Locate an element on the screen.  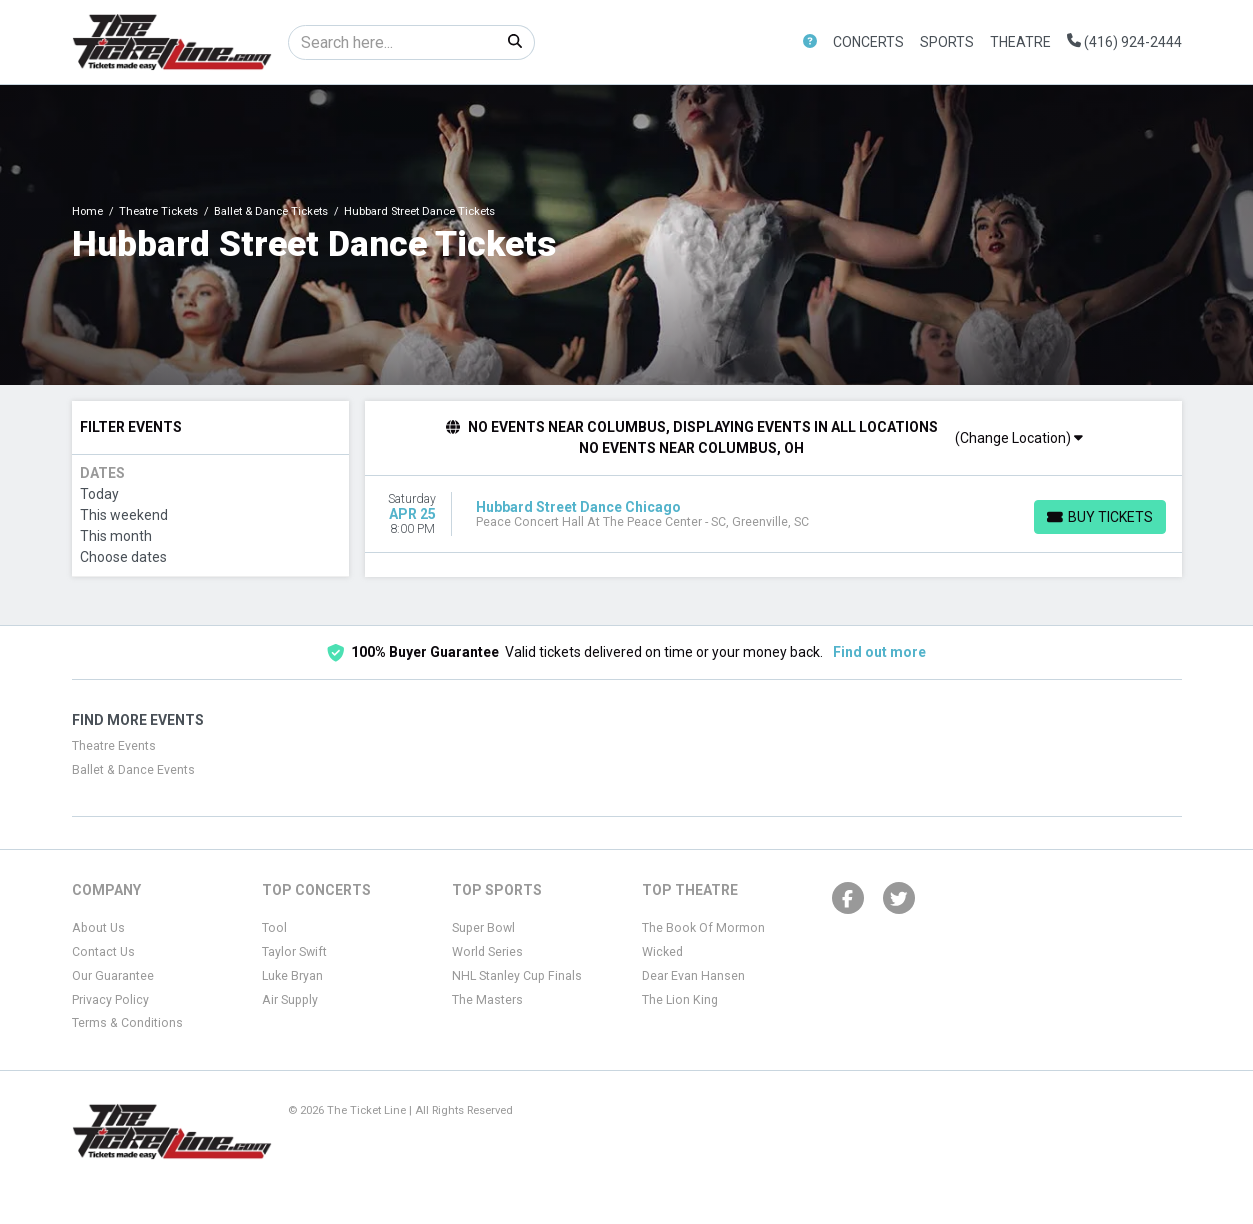
Find out more is located at coordinates (879, 652).